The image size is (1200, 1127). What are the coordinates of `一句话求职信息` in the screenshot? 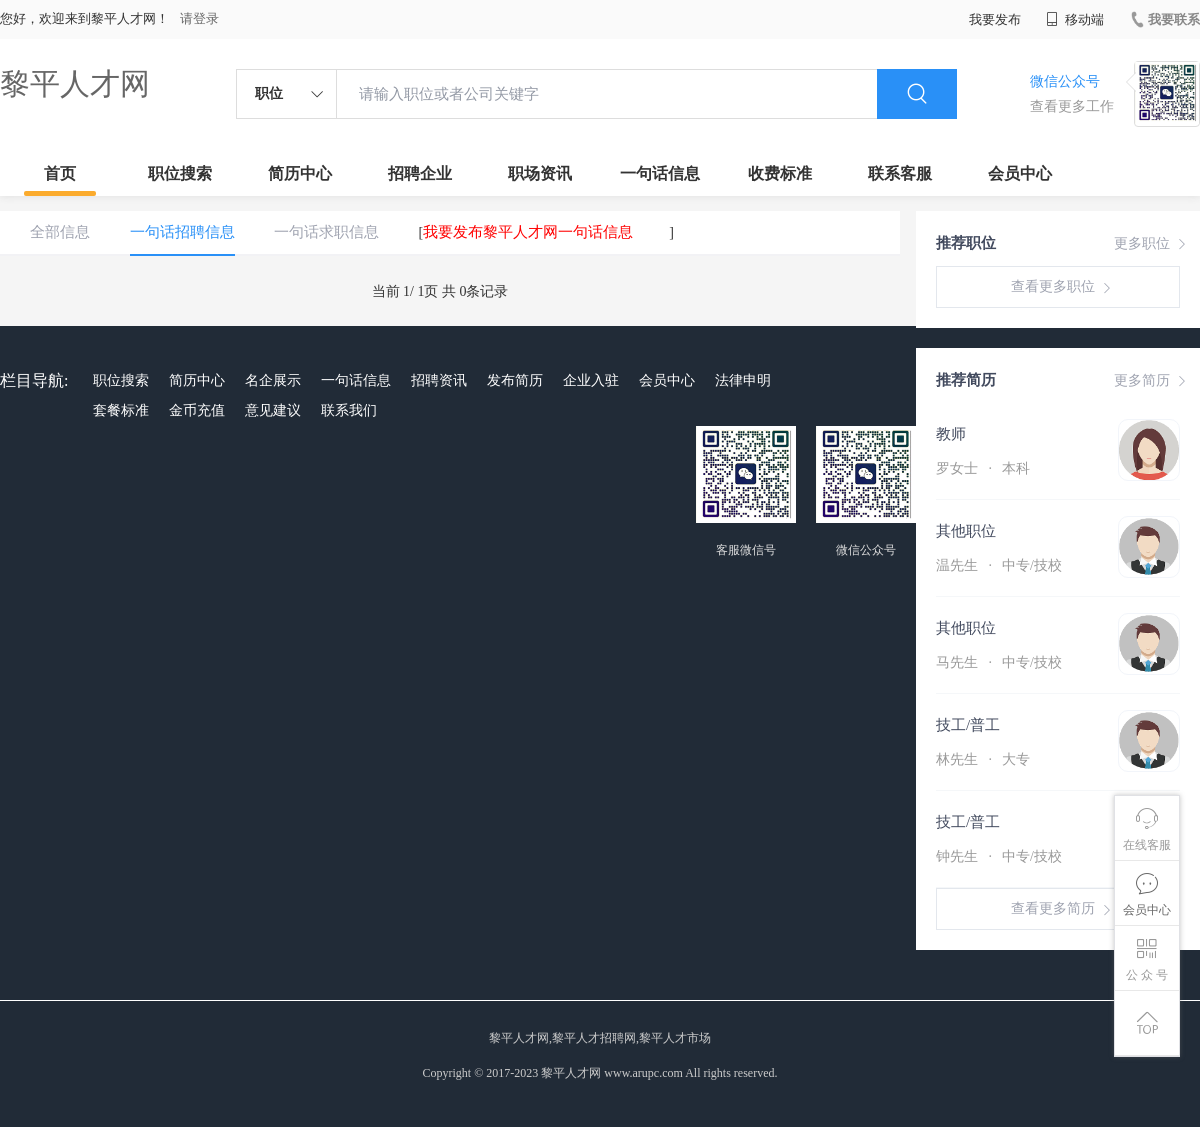 It's located at (326, 232).